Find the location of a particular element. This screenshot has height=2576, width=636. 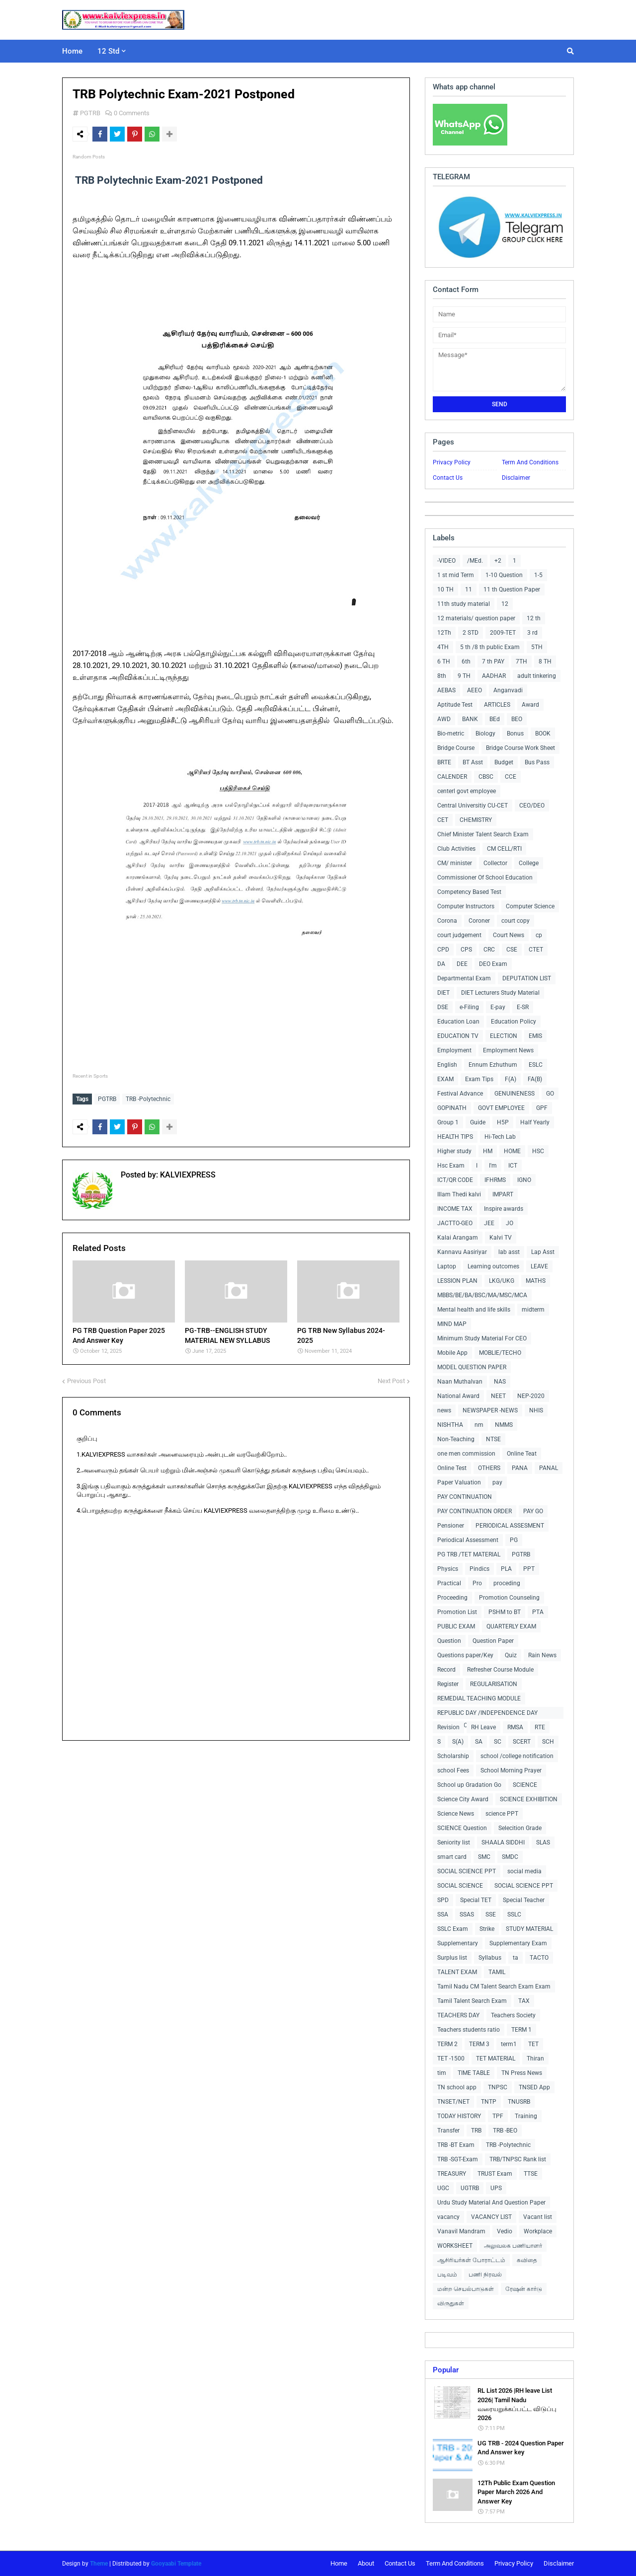

Gooyaabi Template is located at coordinates (176, 2563).